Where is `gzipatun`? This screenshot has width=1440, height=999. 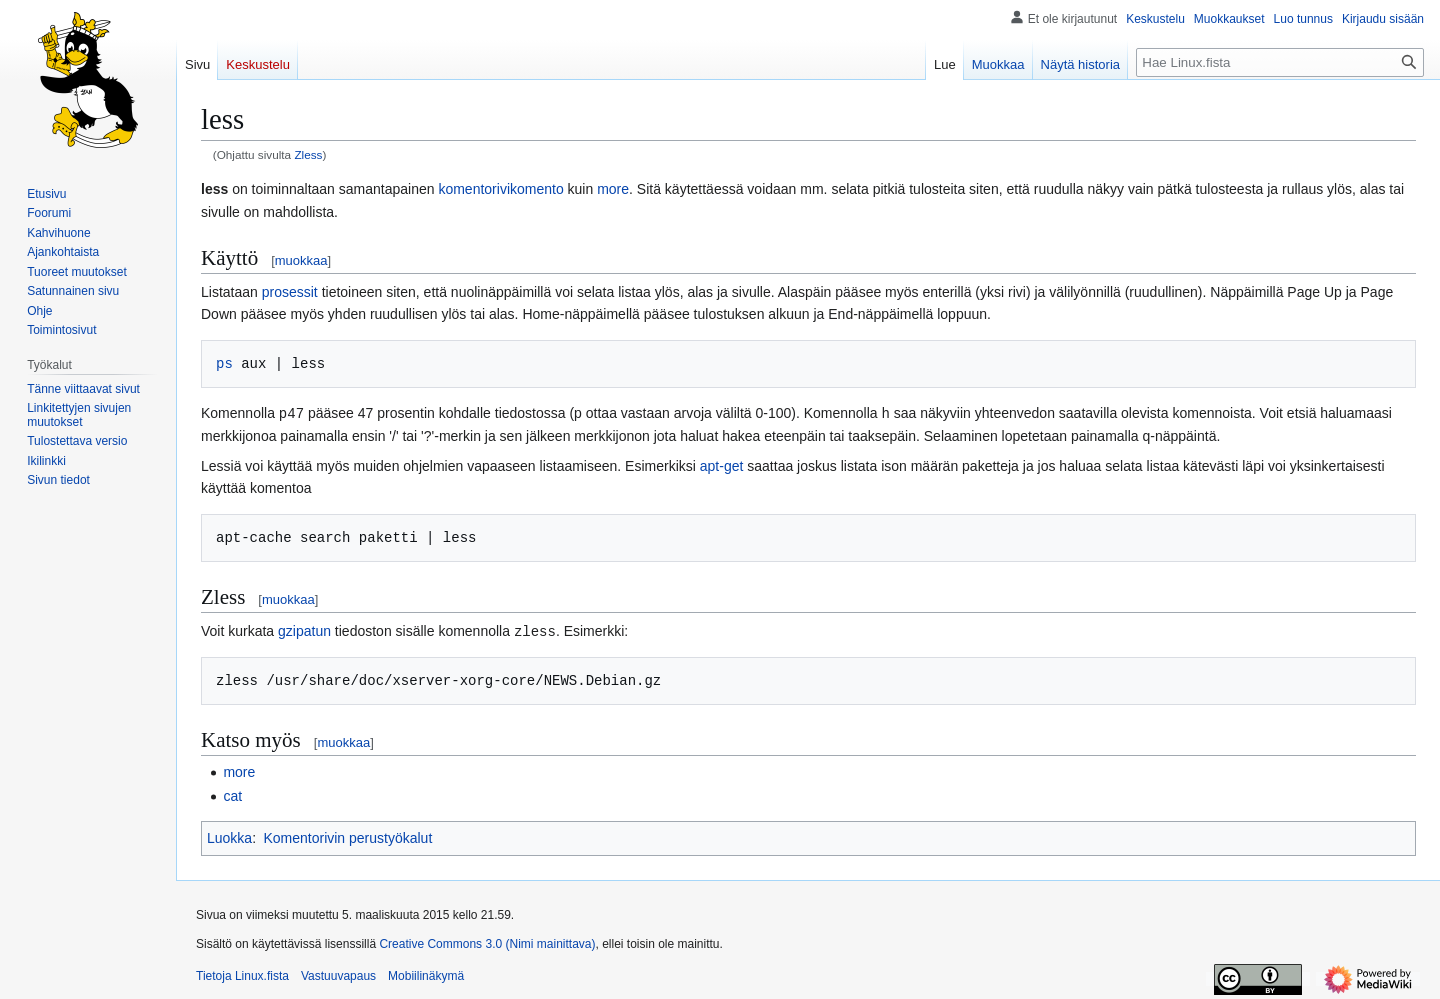
gzipatun is located at coordinates (304, 630).